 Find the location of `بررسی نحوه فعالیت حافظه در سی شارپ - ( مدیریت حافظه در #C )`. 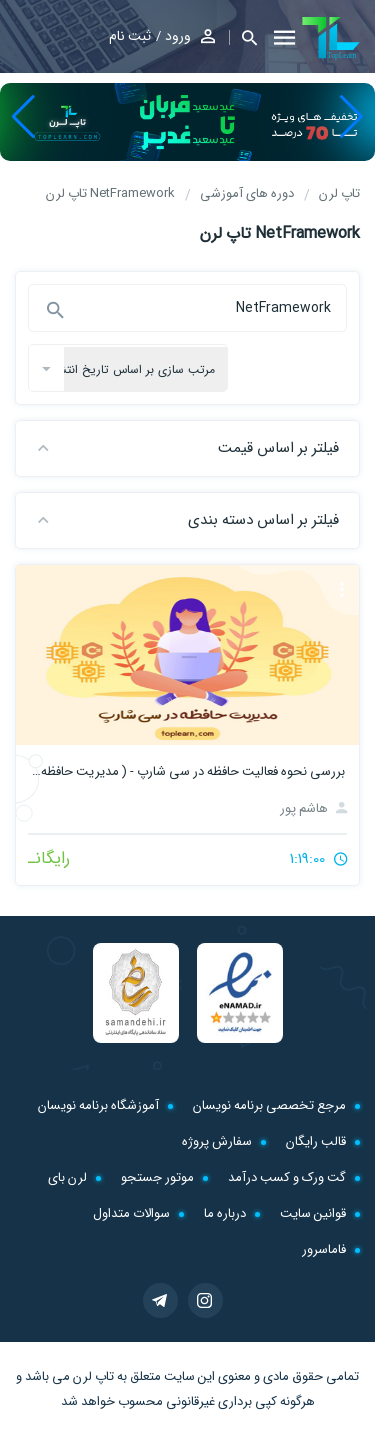

بررسی نحوه فعالیت حافظه در سی شارپ - ( مدیریت حافظه در #C ) is located at coordinates (187, 771).